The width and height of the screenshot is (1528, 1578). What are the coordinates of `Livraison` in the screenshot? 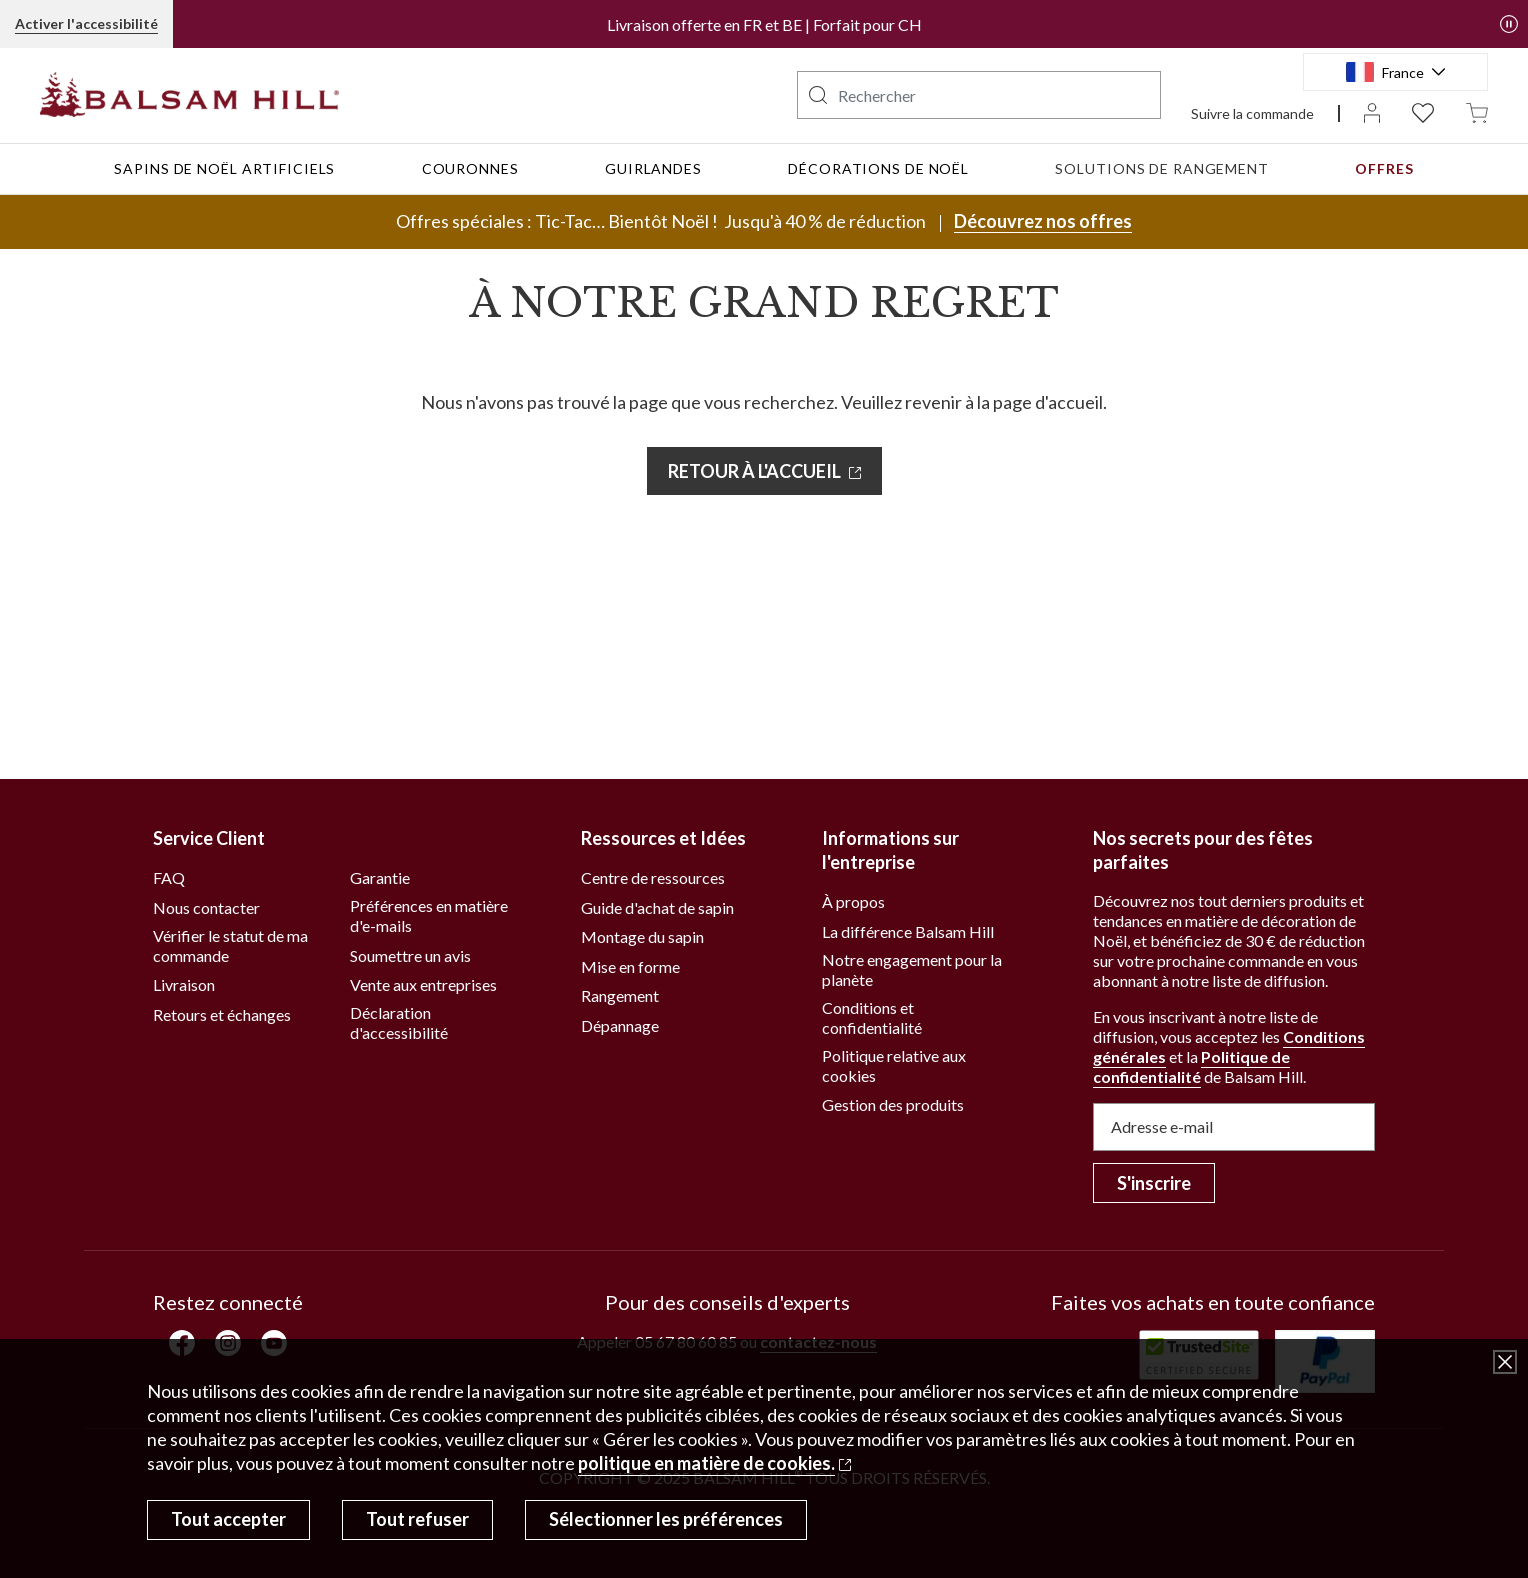 It's located at (184, 984).